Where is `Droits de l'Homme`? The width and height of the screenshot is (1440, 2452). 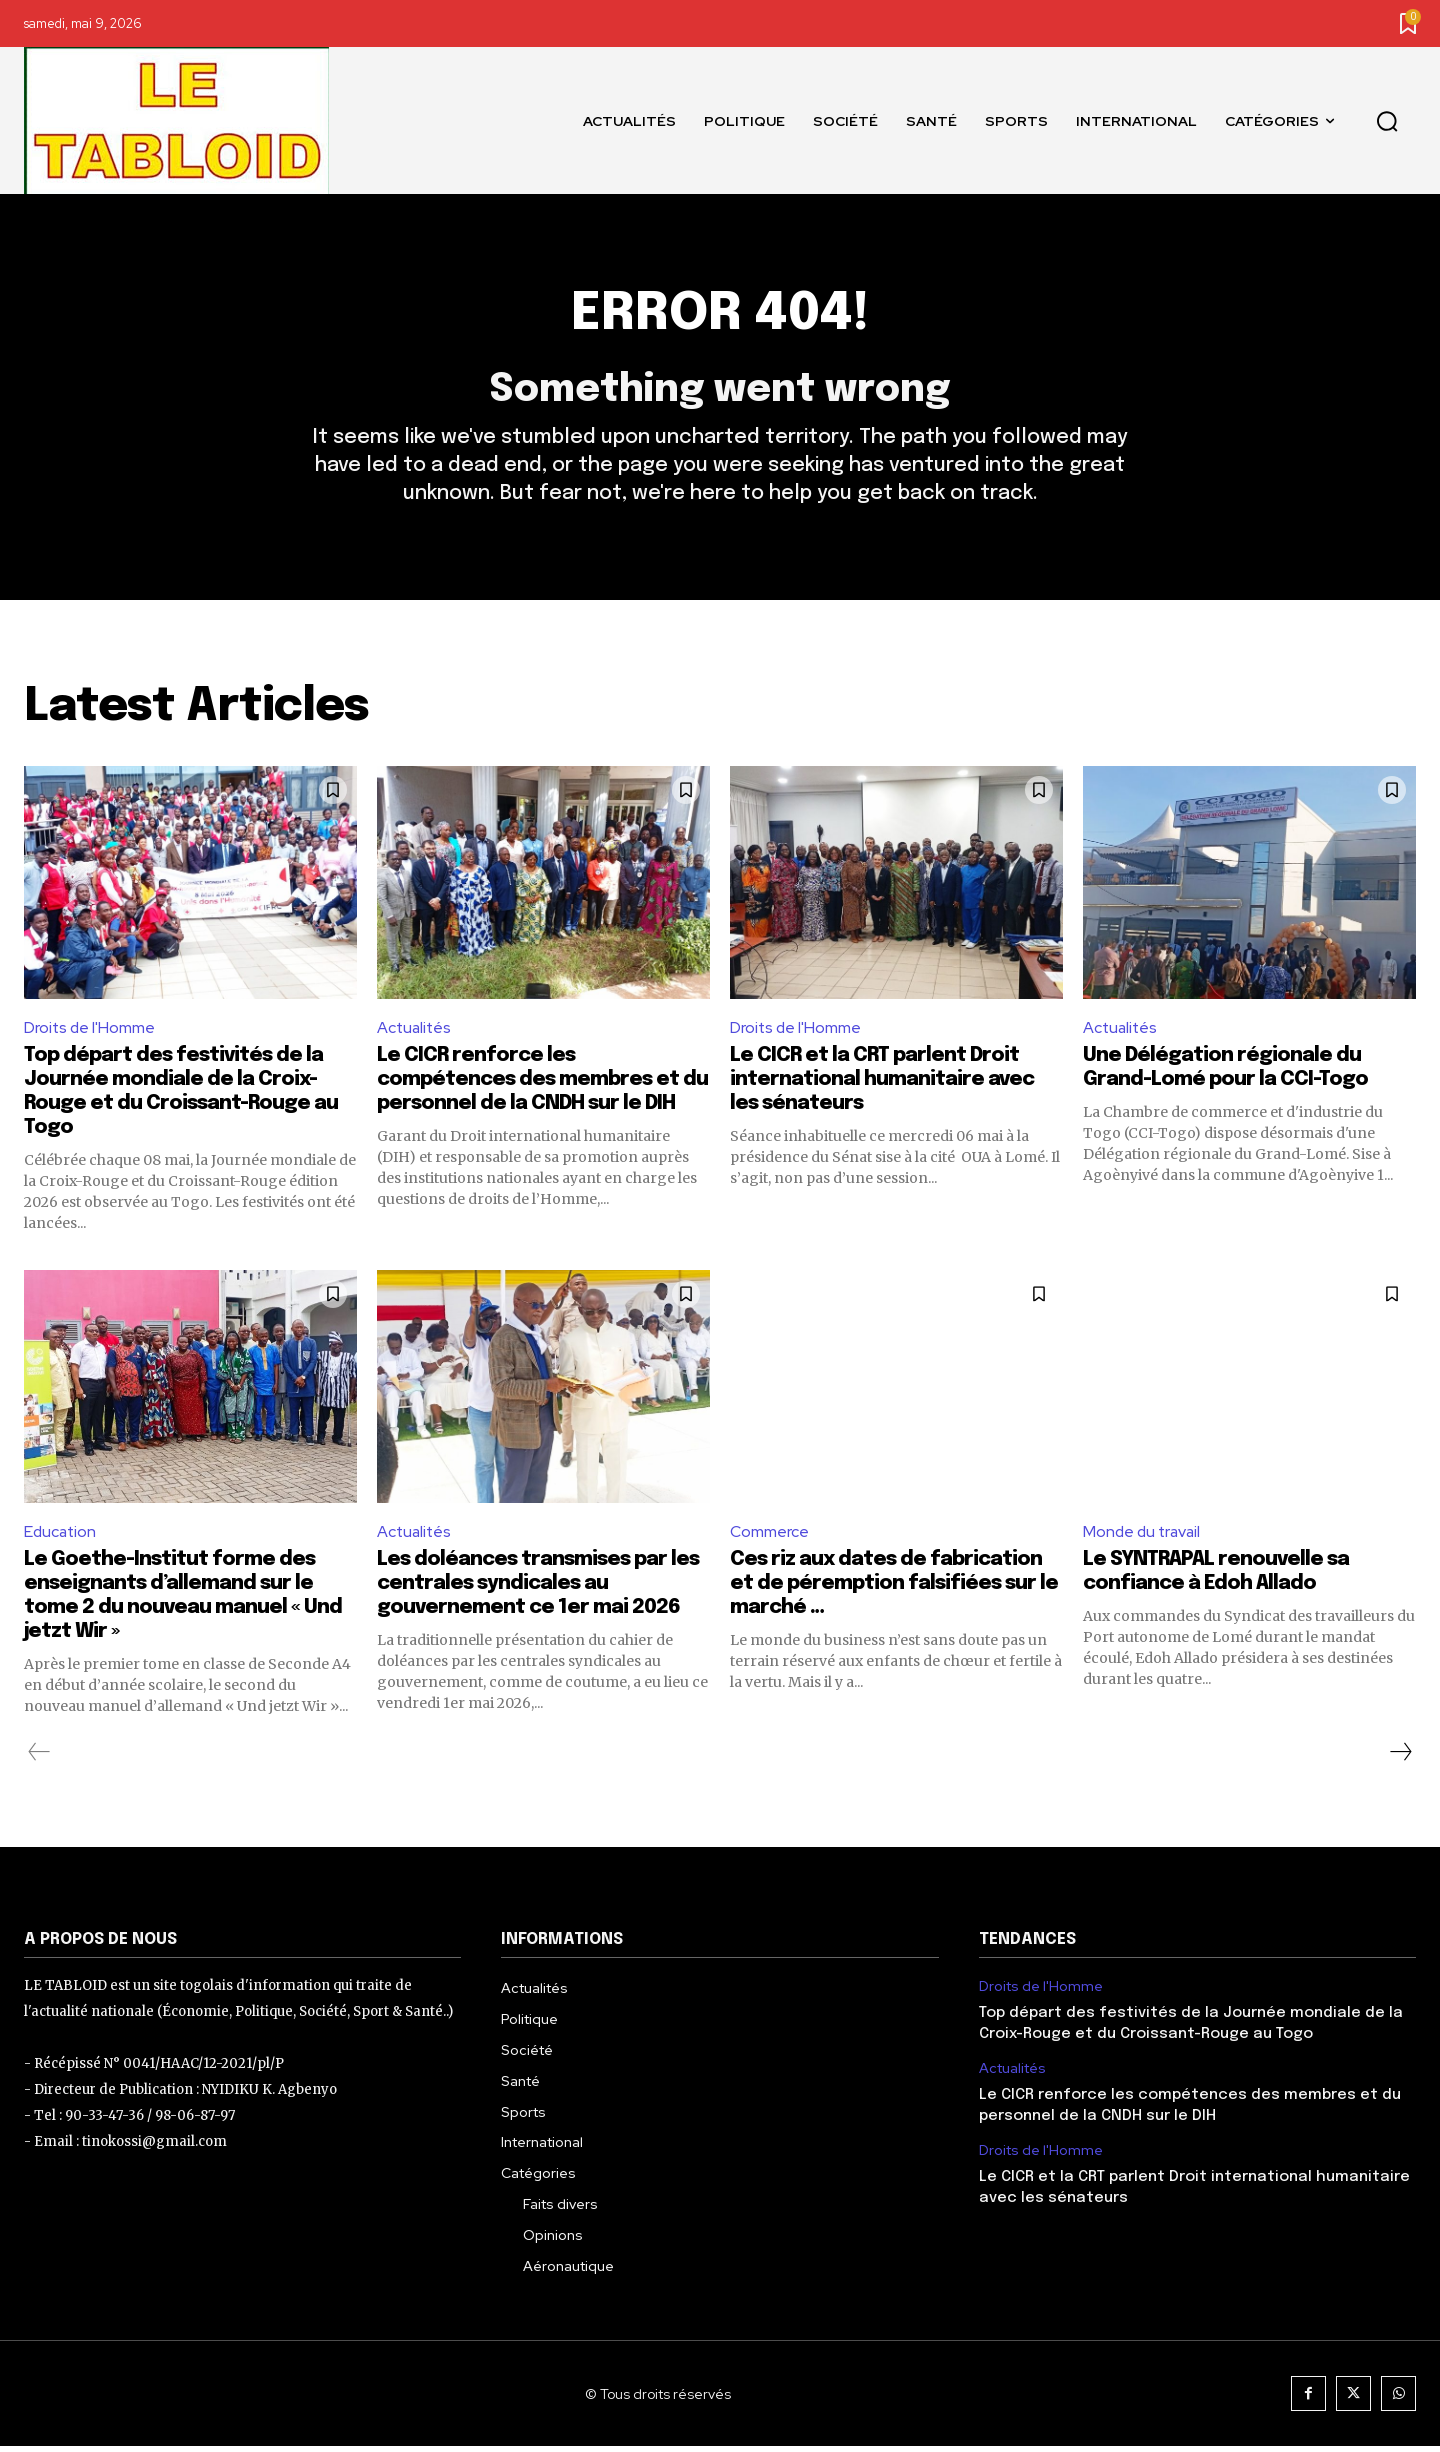 Droits de l'Homme is located at coordinates (90, 1031).